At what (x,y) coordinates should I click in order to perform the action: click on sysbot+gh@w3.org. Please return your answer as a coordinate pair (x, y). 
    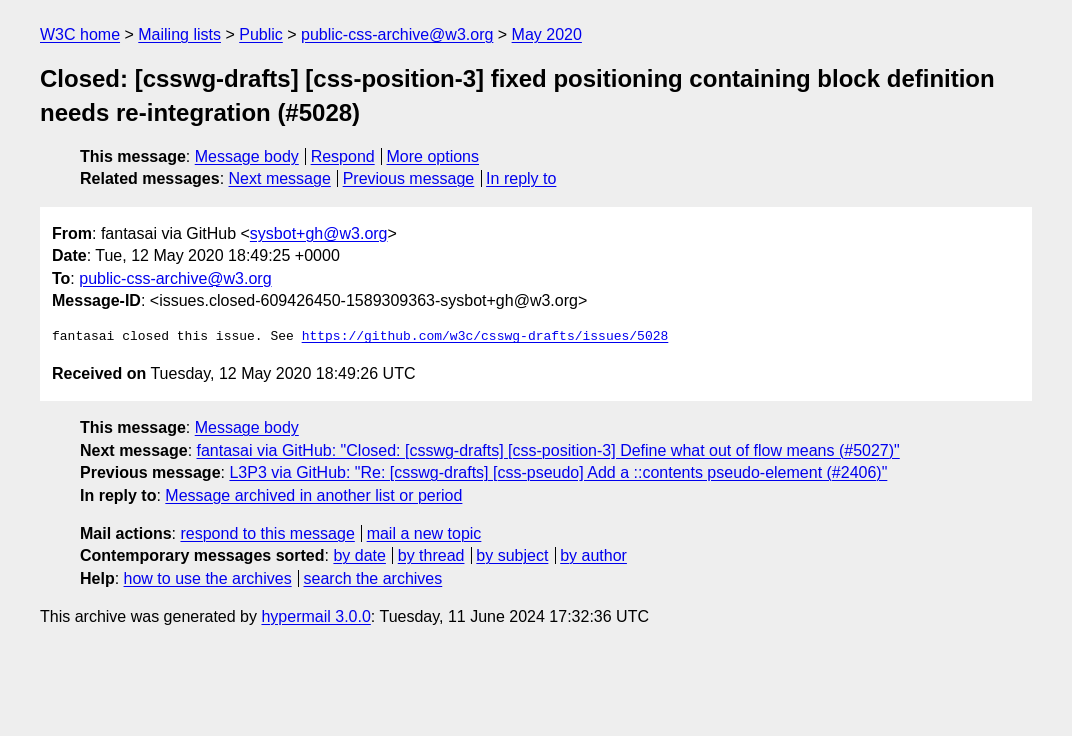
    Looking at the image, I should click on (319, 233).